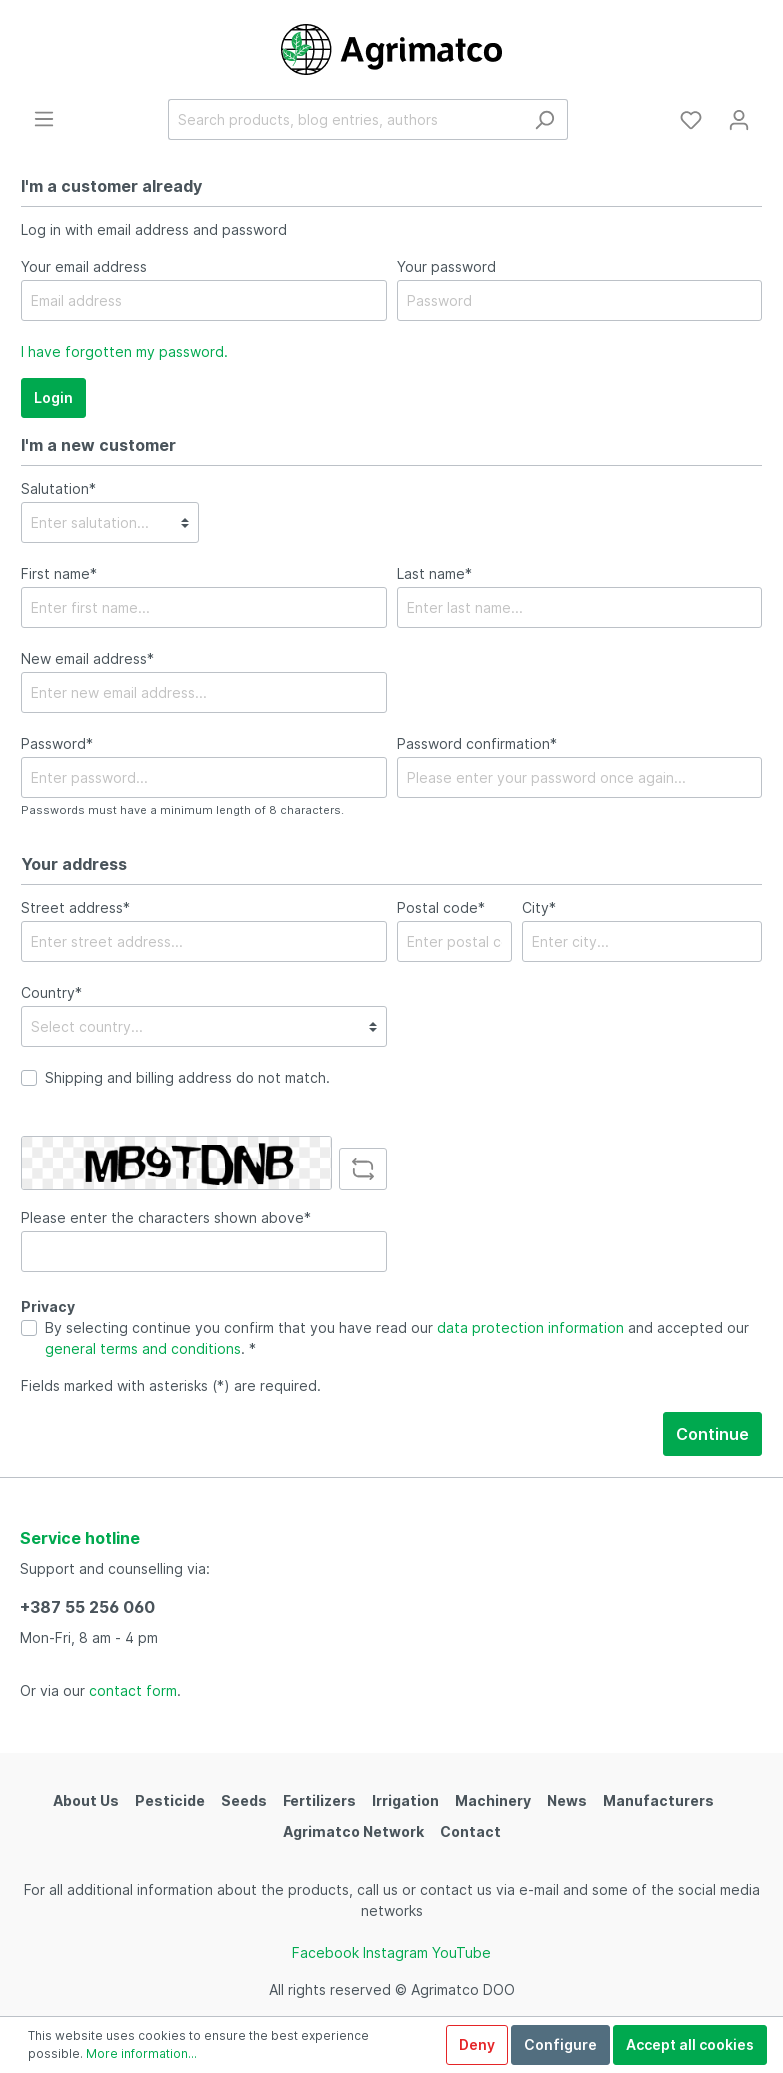  I want to click on By selecting continue you confirm that you have read our and accepted our . *, so click(397, 1338).